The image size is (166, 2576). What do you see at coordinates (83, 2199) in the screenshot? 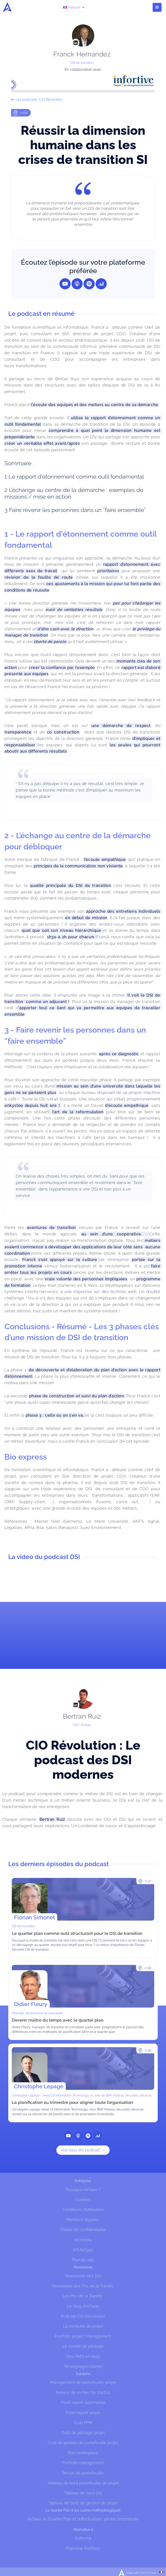
I see `Cookies` at bounding box center [83, 2199].